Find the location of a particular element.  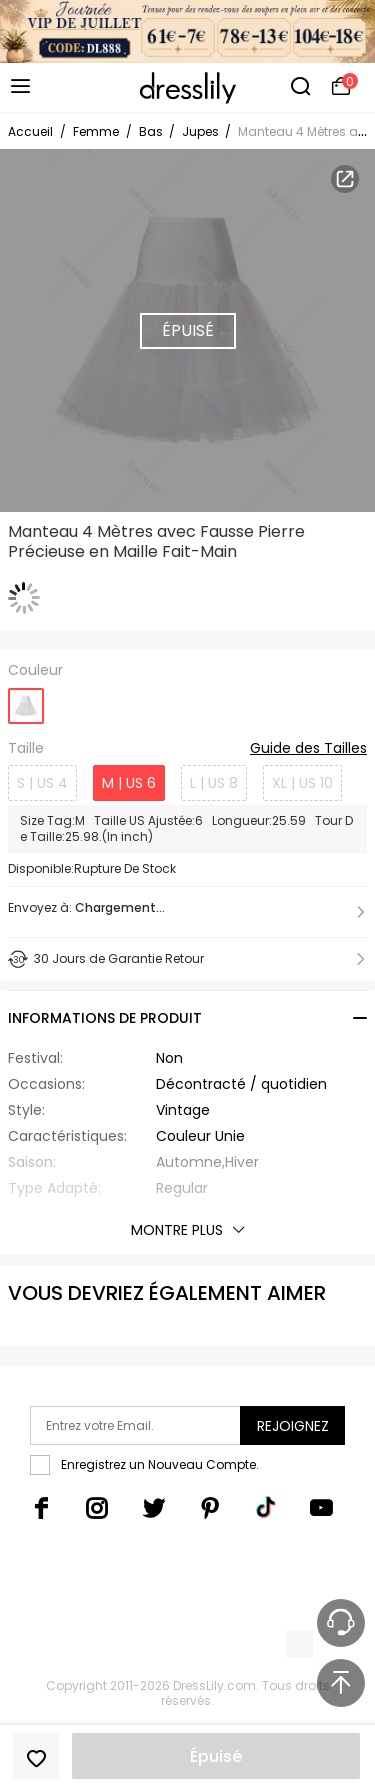

Accueil is located at coordinates (30, 131).